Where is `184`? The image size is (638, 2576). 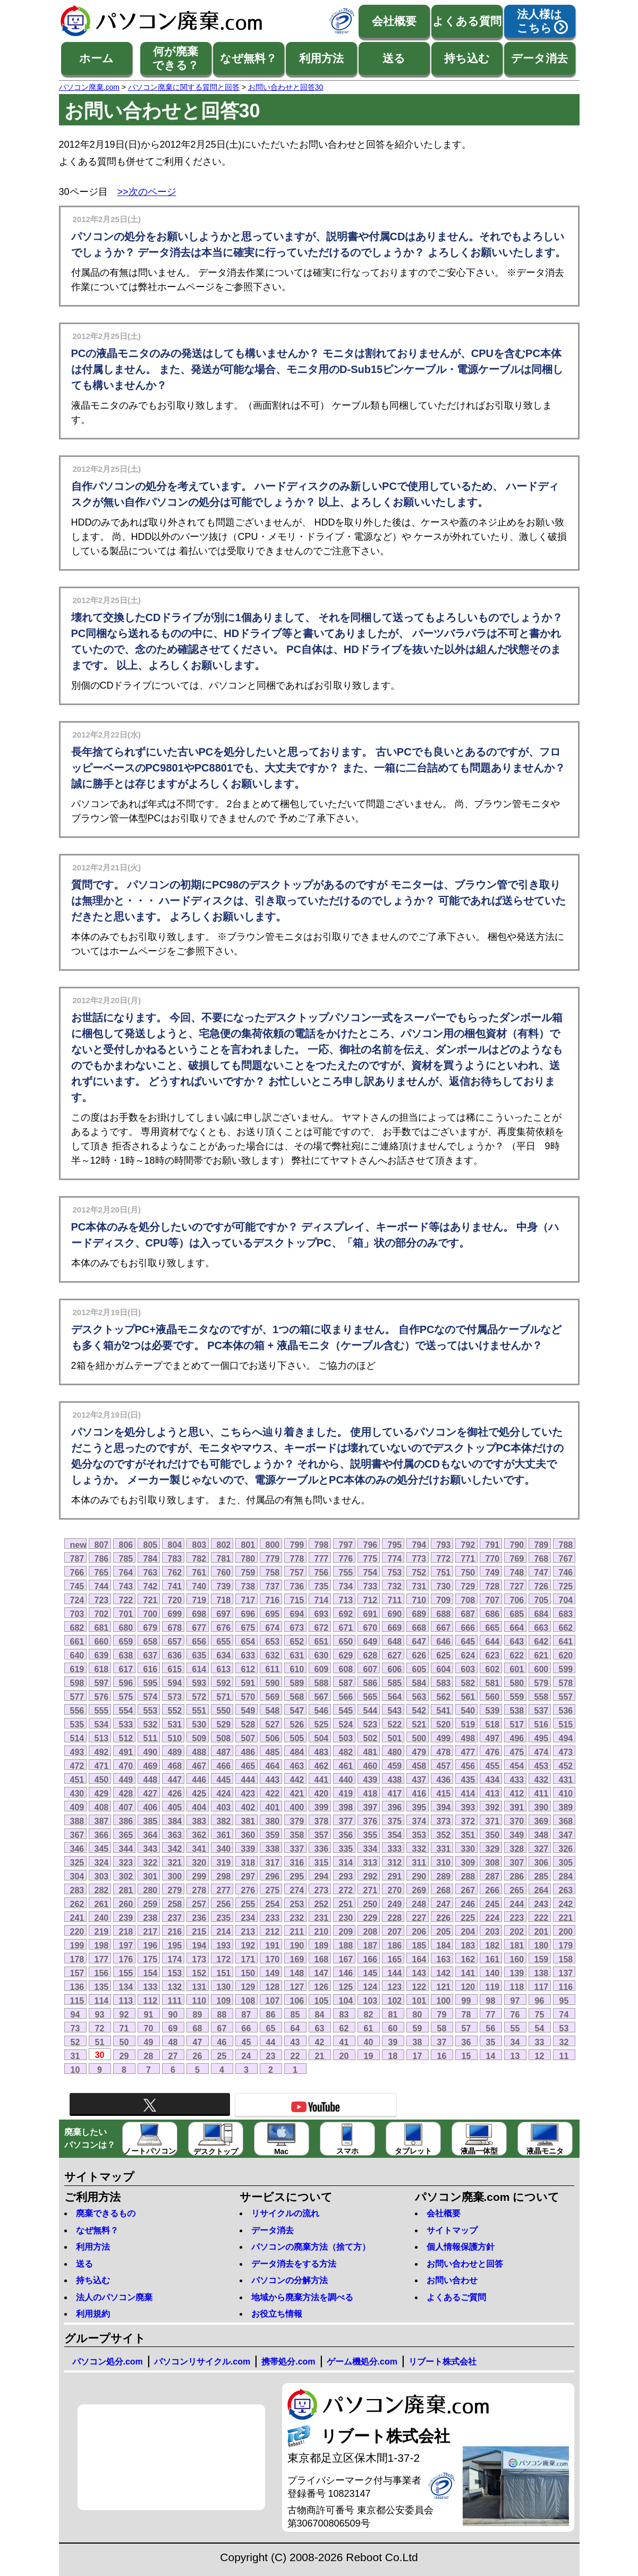
184 is located at coordinates (444, 1945).